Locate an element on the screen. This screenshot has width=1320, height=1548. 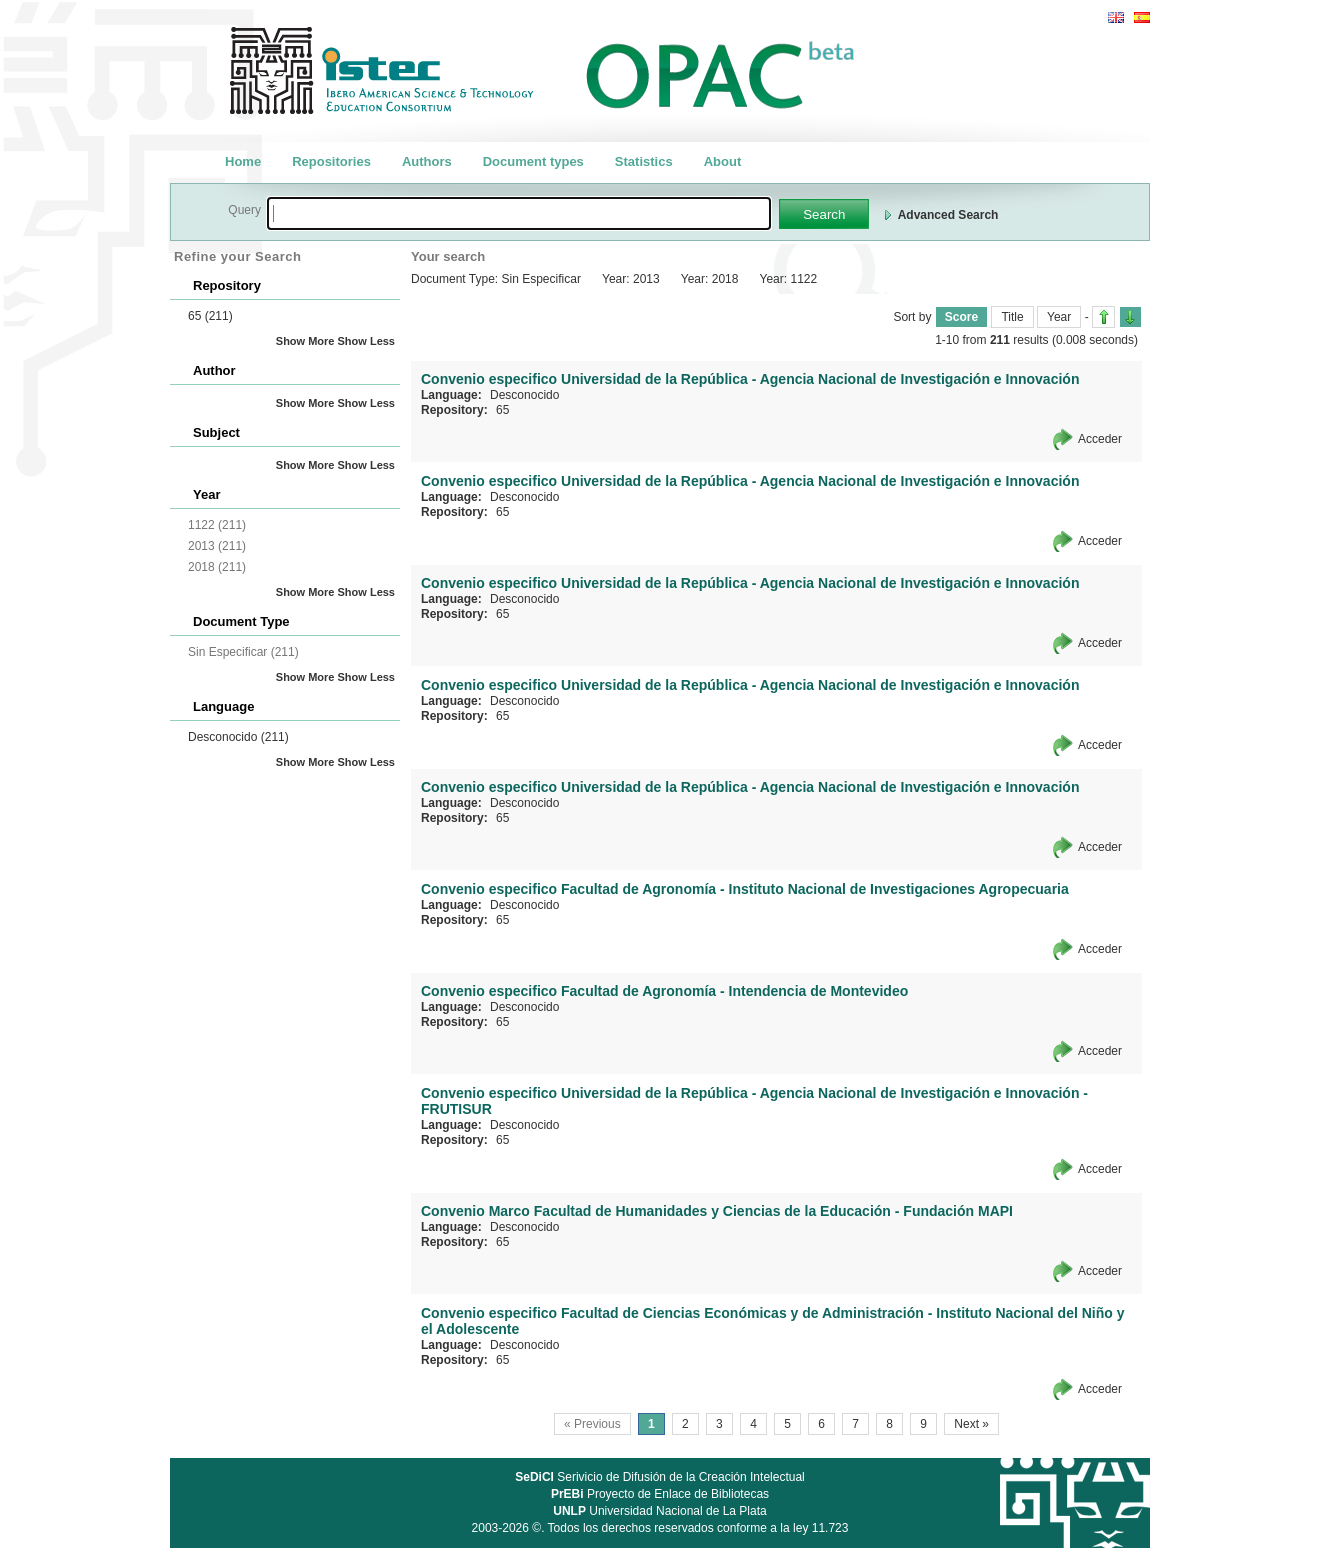
Universidad Nacional de La Plata is located at coordinates (659, 1511).